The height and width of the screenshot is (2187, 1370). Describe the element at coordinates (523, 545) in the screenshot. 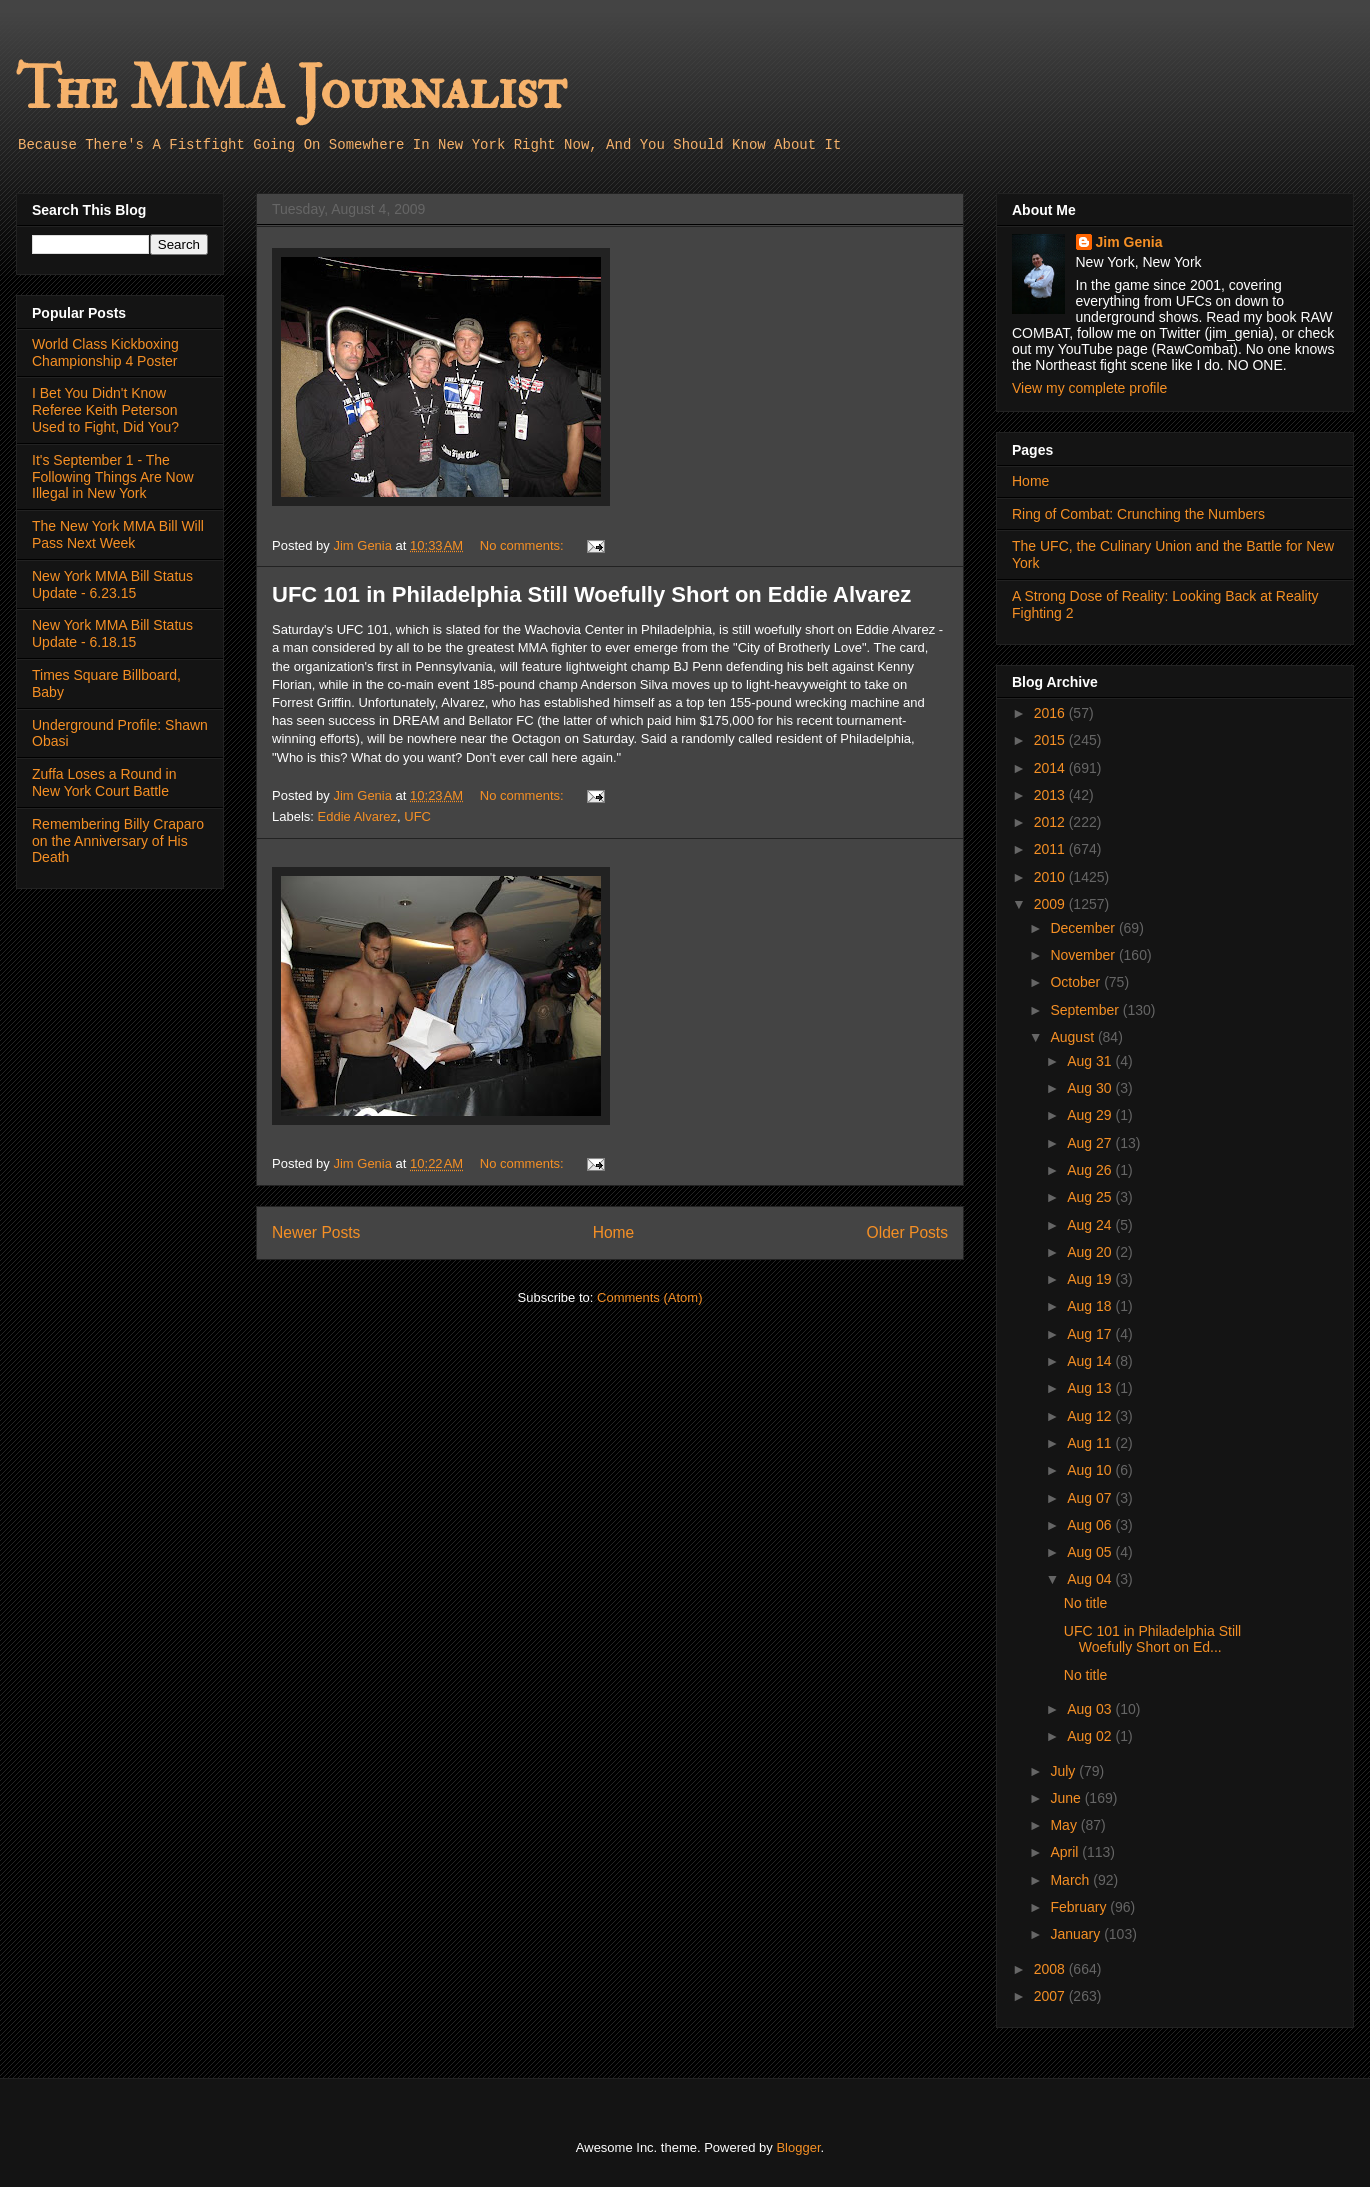

I see `No comments:` at that location.